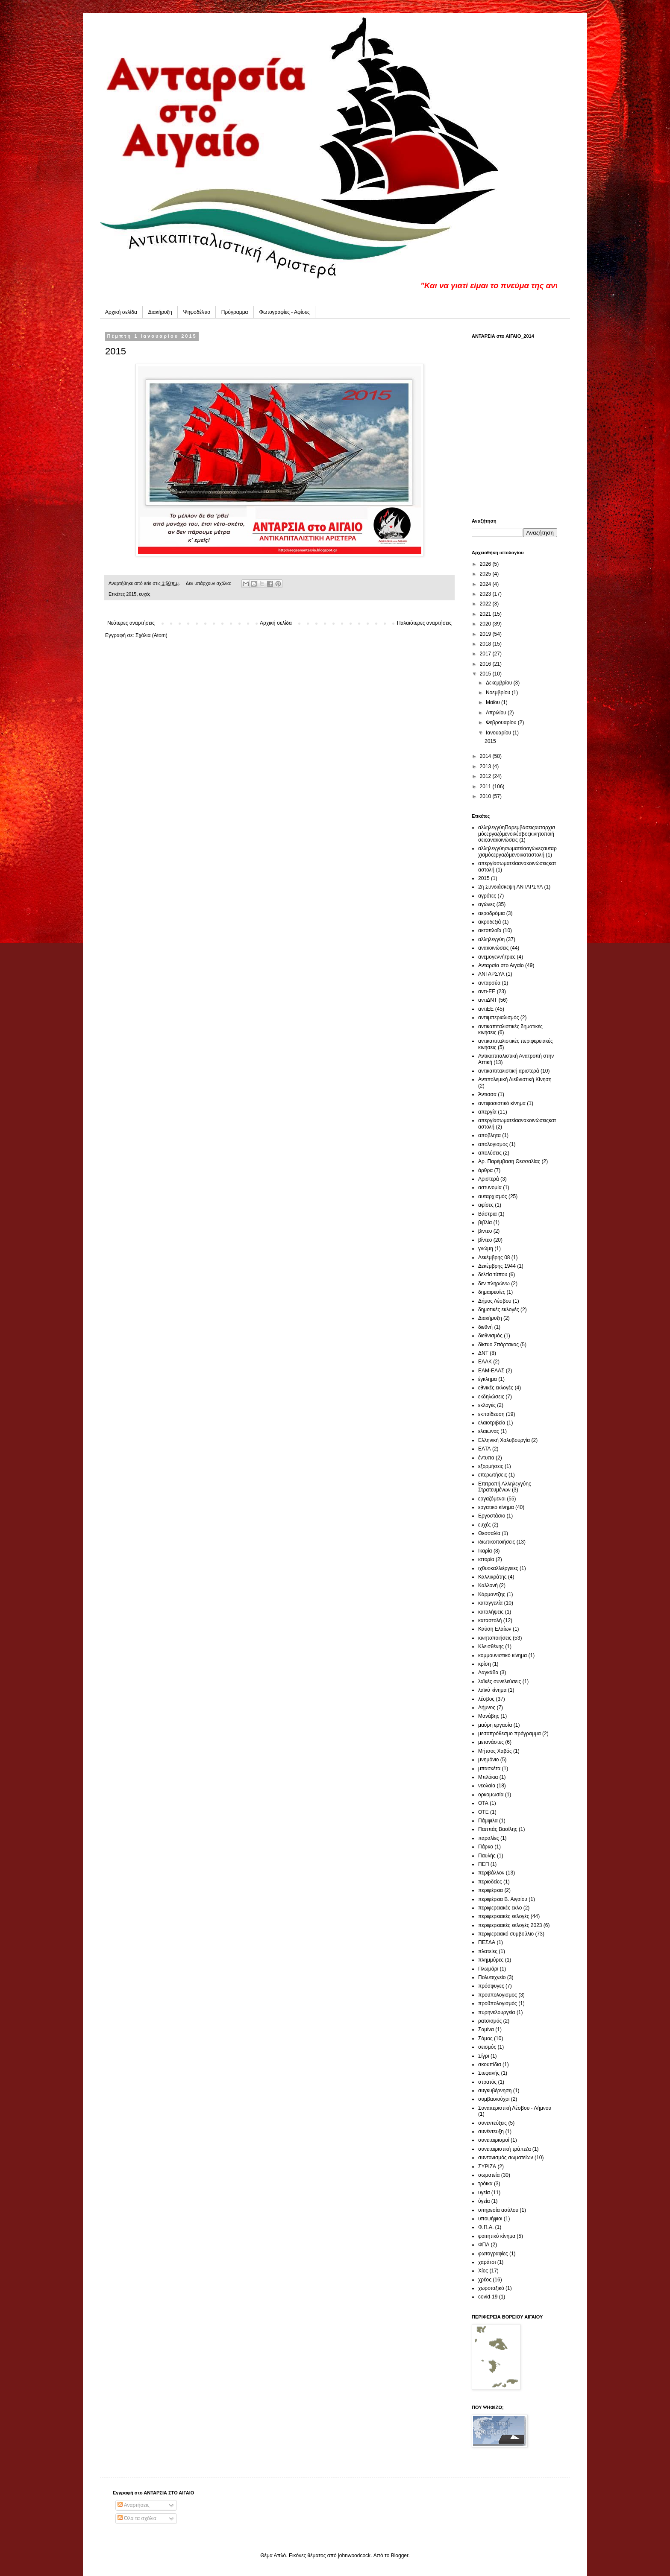 This screenshot has width=670, height=2576. Describe the element at coordinates (489, 2175) in the screenshot. I see `σωματεία` at that location.